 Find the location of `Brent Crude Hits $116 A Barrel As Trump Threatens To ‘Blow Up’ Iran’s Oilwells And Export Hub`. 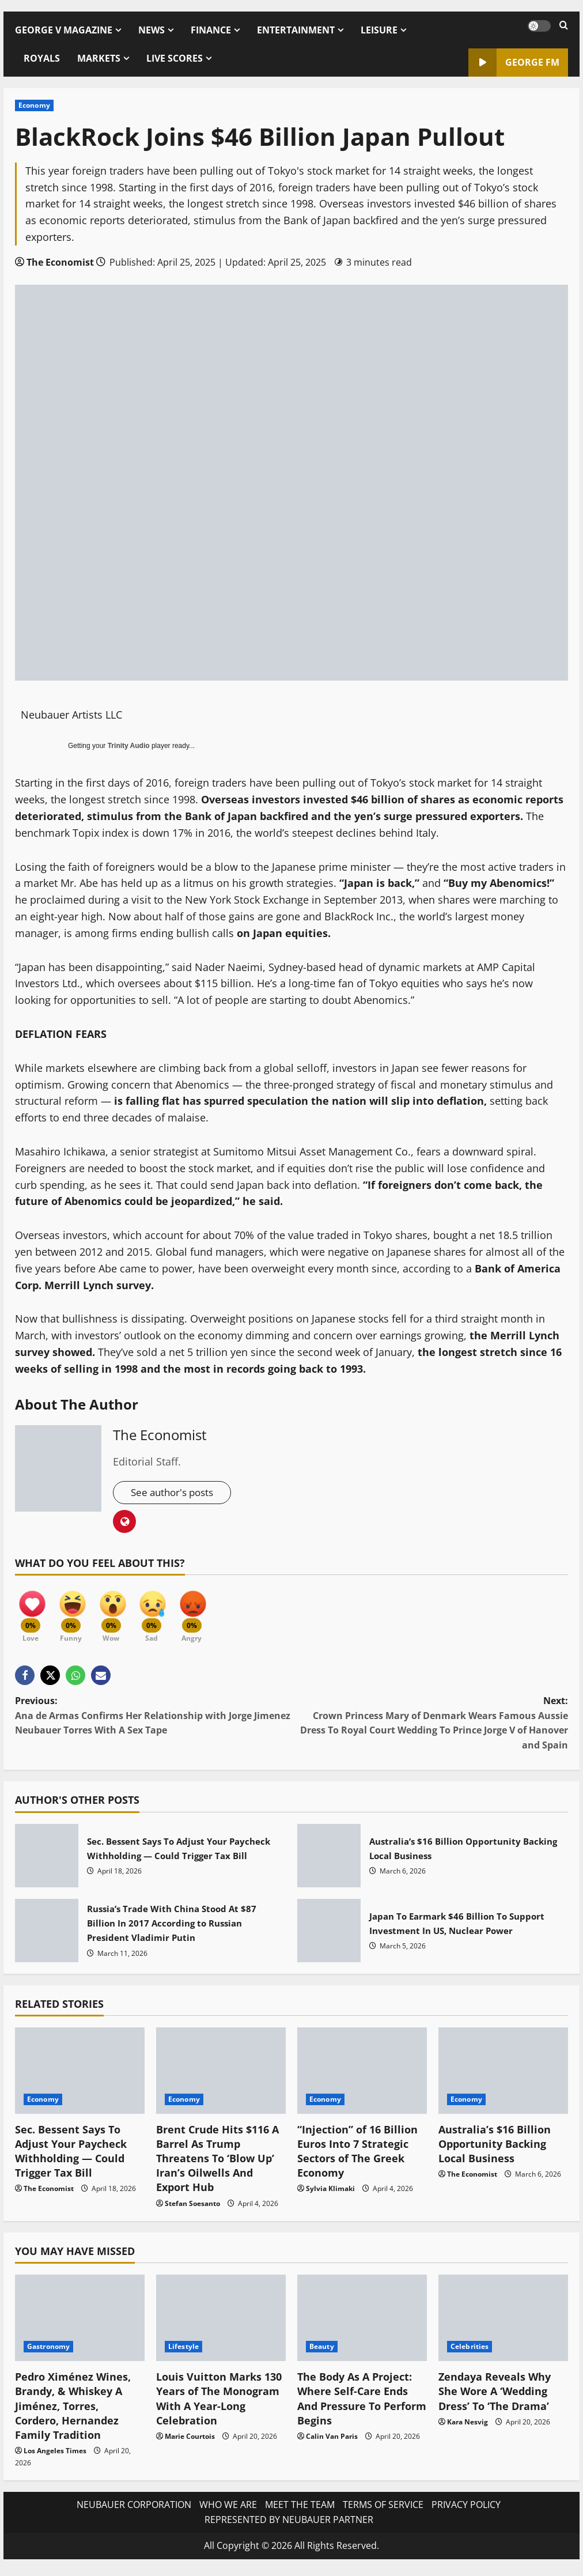

Brent Crude Hits $116 A Barrel As Trump Threatens To ‘Blow Up’ Iran’s Oilwells And Export Hub is located at coordinates (217, 2164).